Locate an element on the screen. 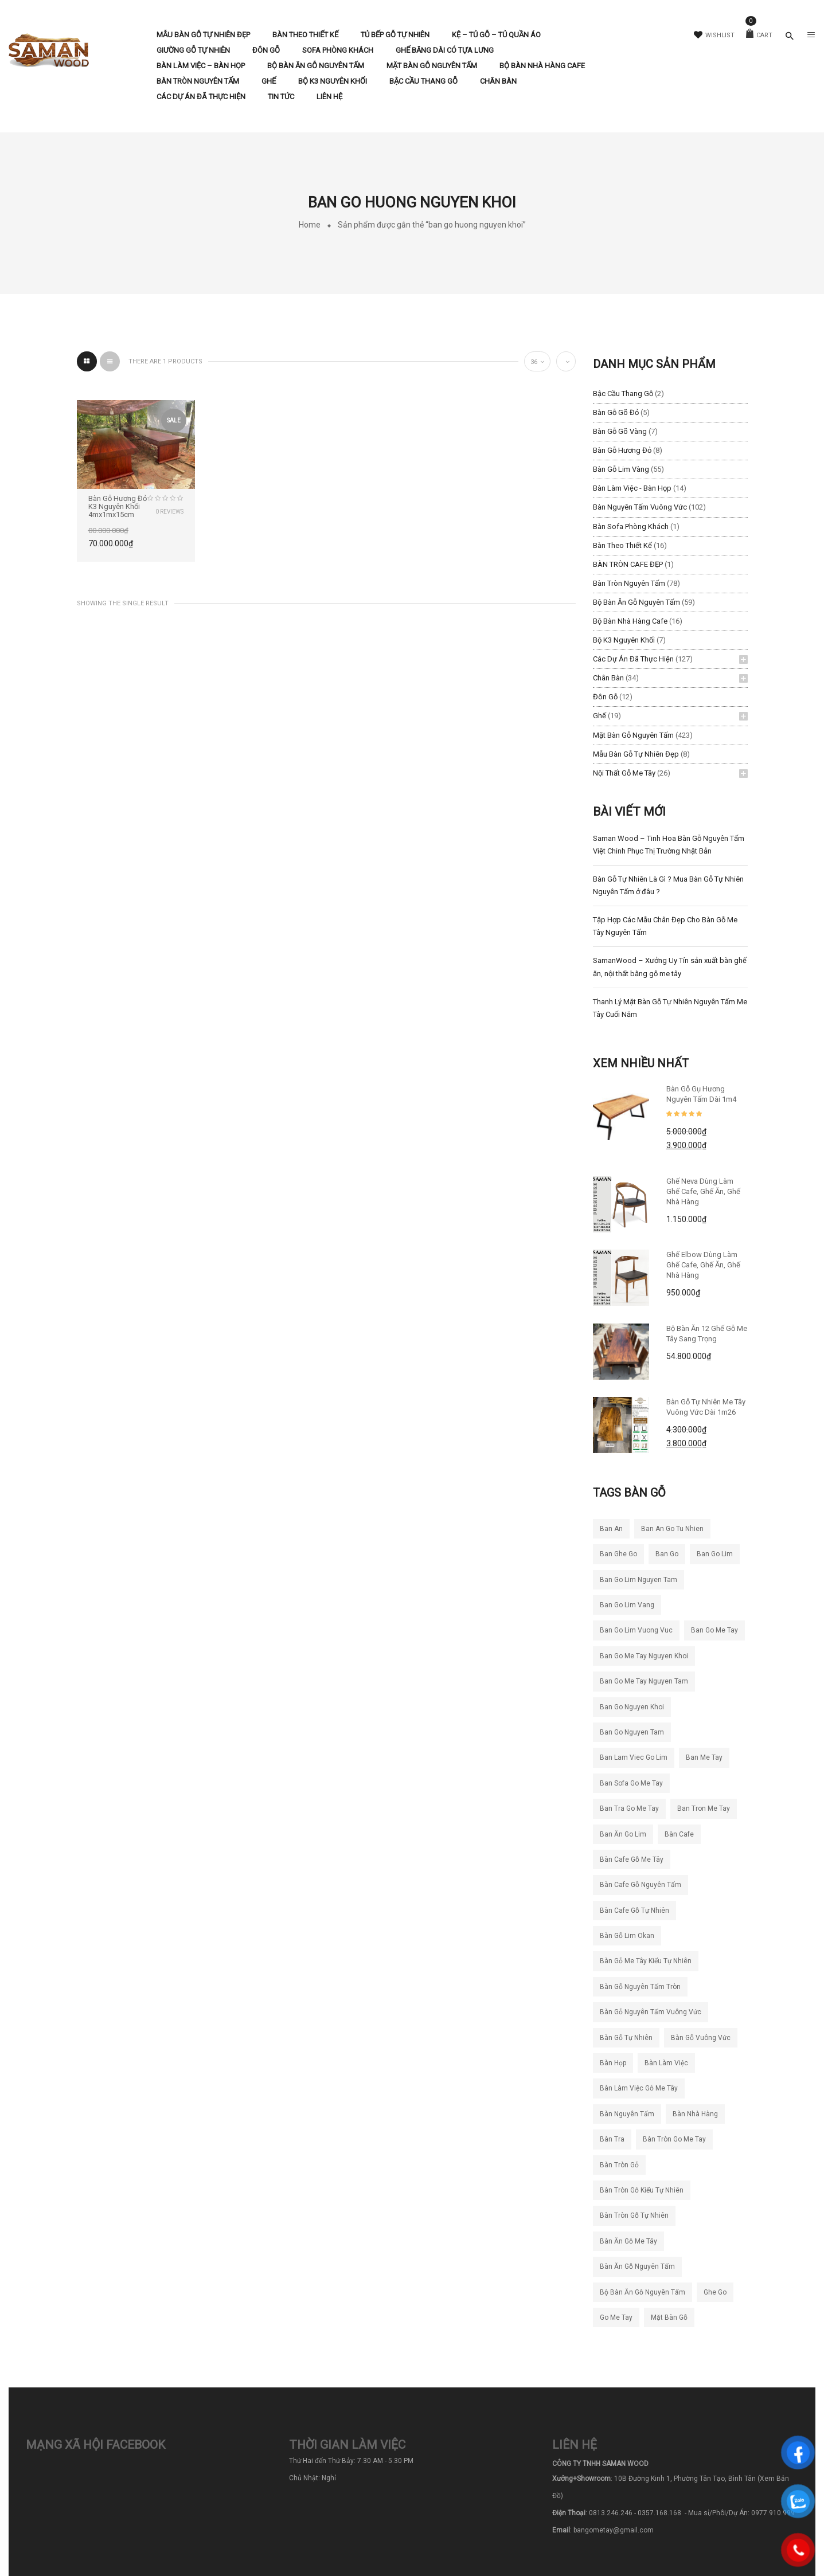  ban go [ban go (71 sản phẩm)] is located at coordinates (666, 1554).